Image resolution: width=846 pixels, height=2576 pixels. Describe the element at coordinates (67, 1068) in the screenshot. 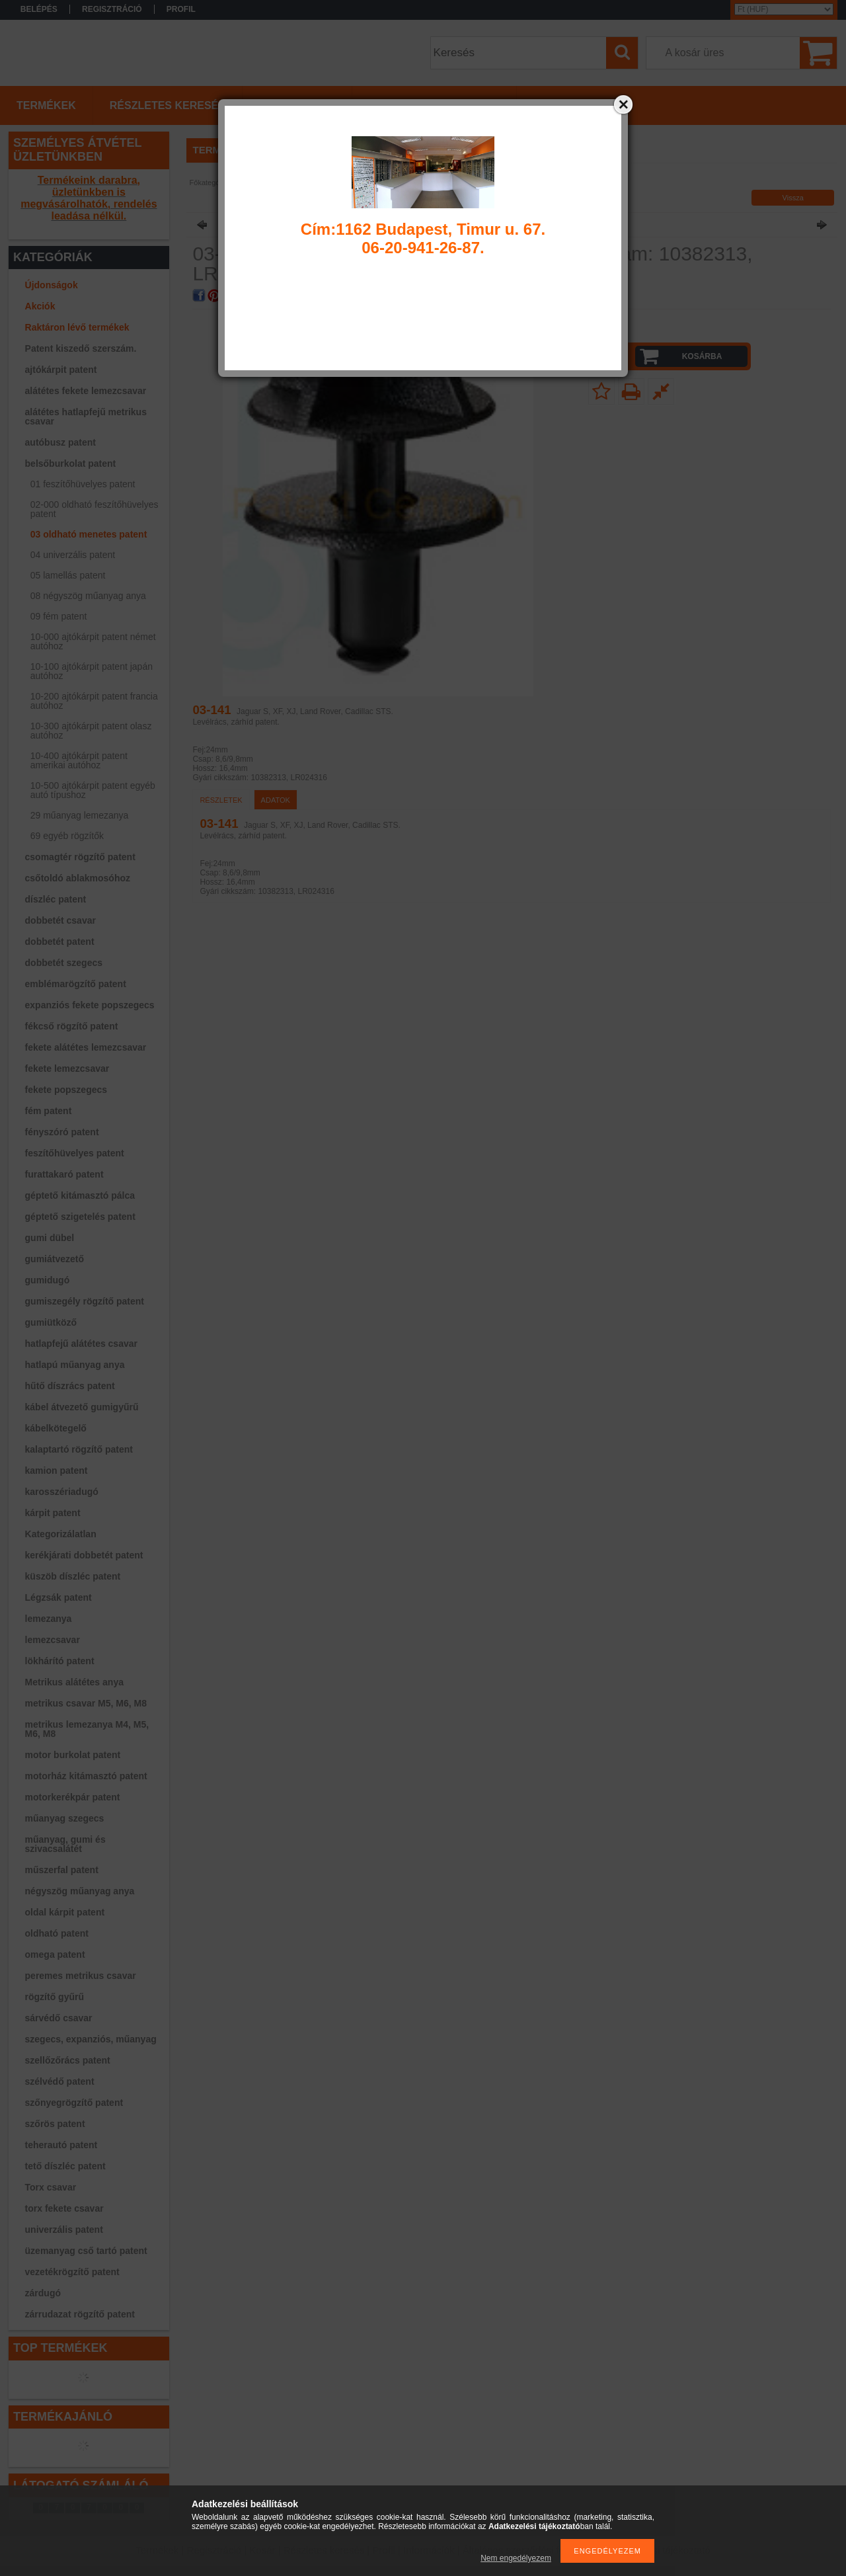

I see `fekete lemezcsavar` at that location.